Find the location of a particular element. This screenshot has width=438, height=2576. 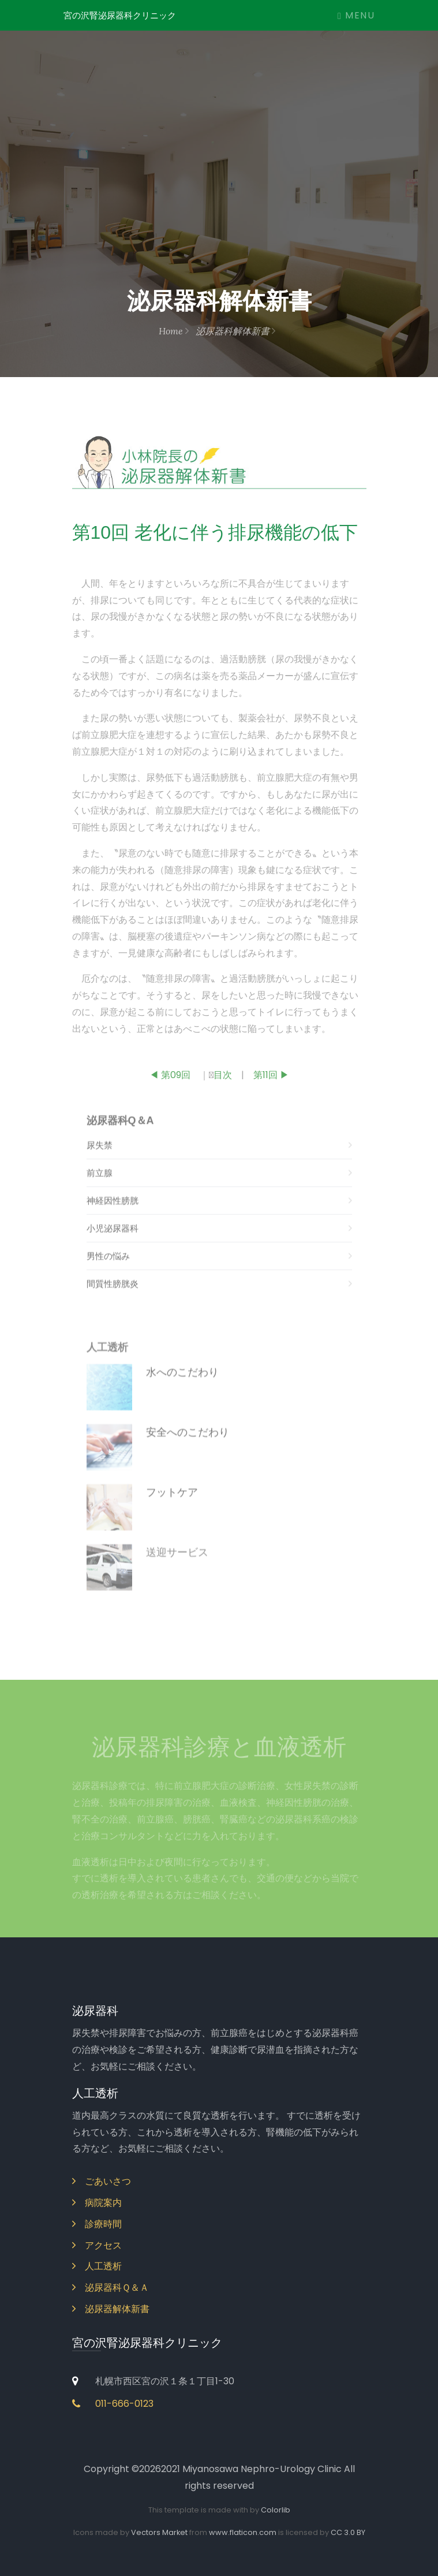

男性の悩み is located at coordinates (219, 1269).